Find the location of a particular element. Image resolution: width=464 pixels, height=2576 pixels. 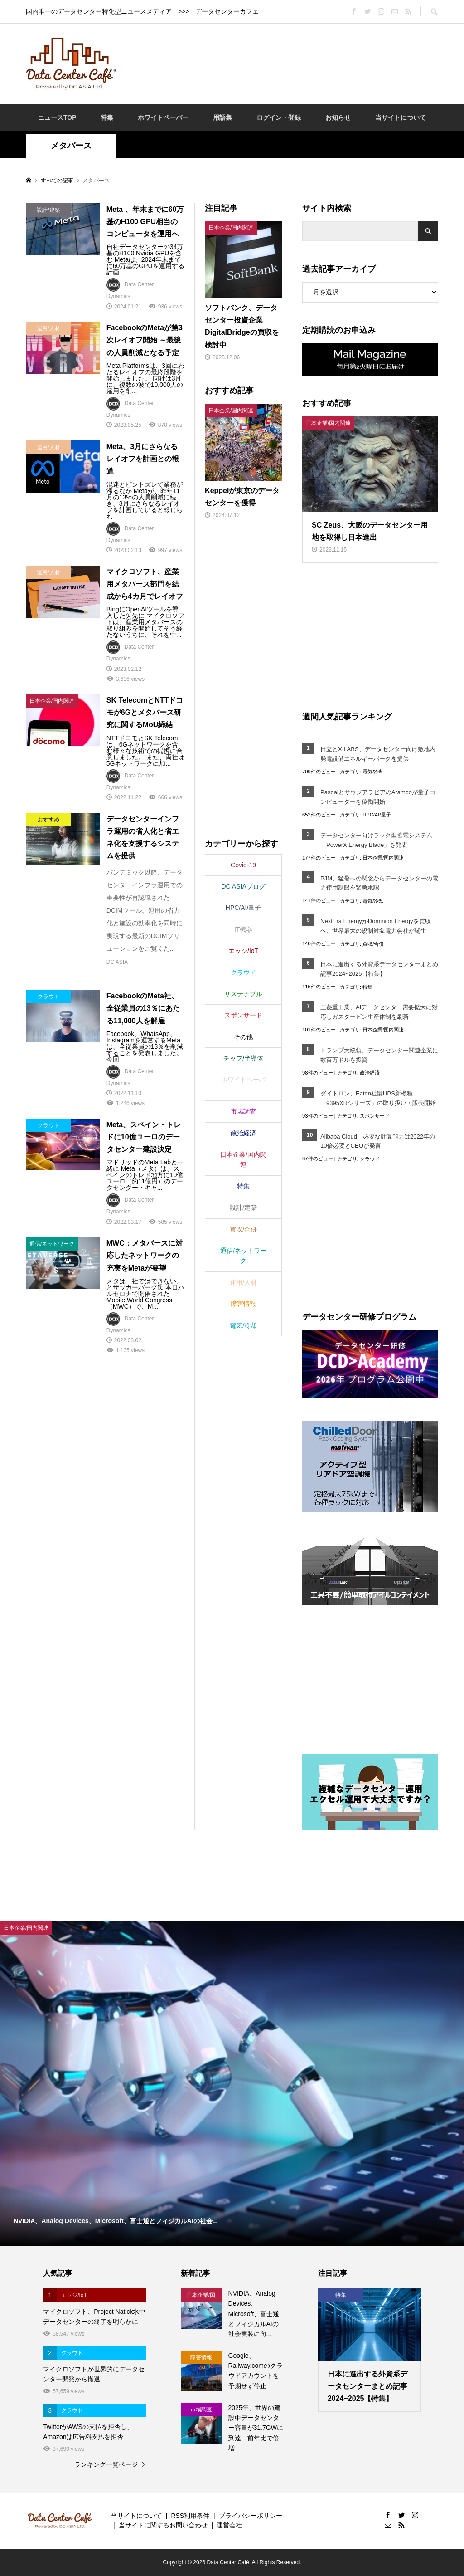

PJM、猛暑への懸念からデータセンターの電力使用制限を緊急承認 is located at coordinates (379, 883).